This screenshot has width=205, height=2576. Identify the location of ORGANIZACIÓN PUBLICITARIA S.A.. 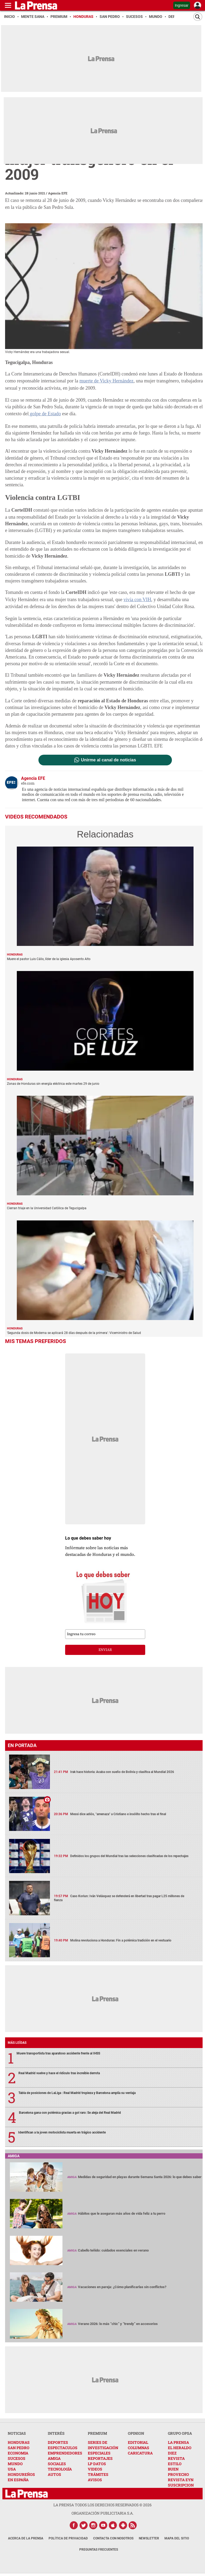
(102, 2512).